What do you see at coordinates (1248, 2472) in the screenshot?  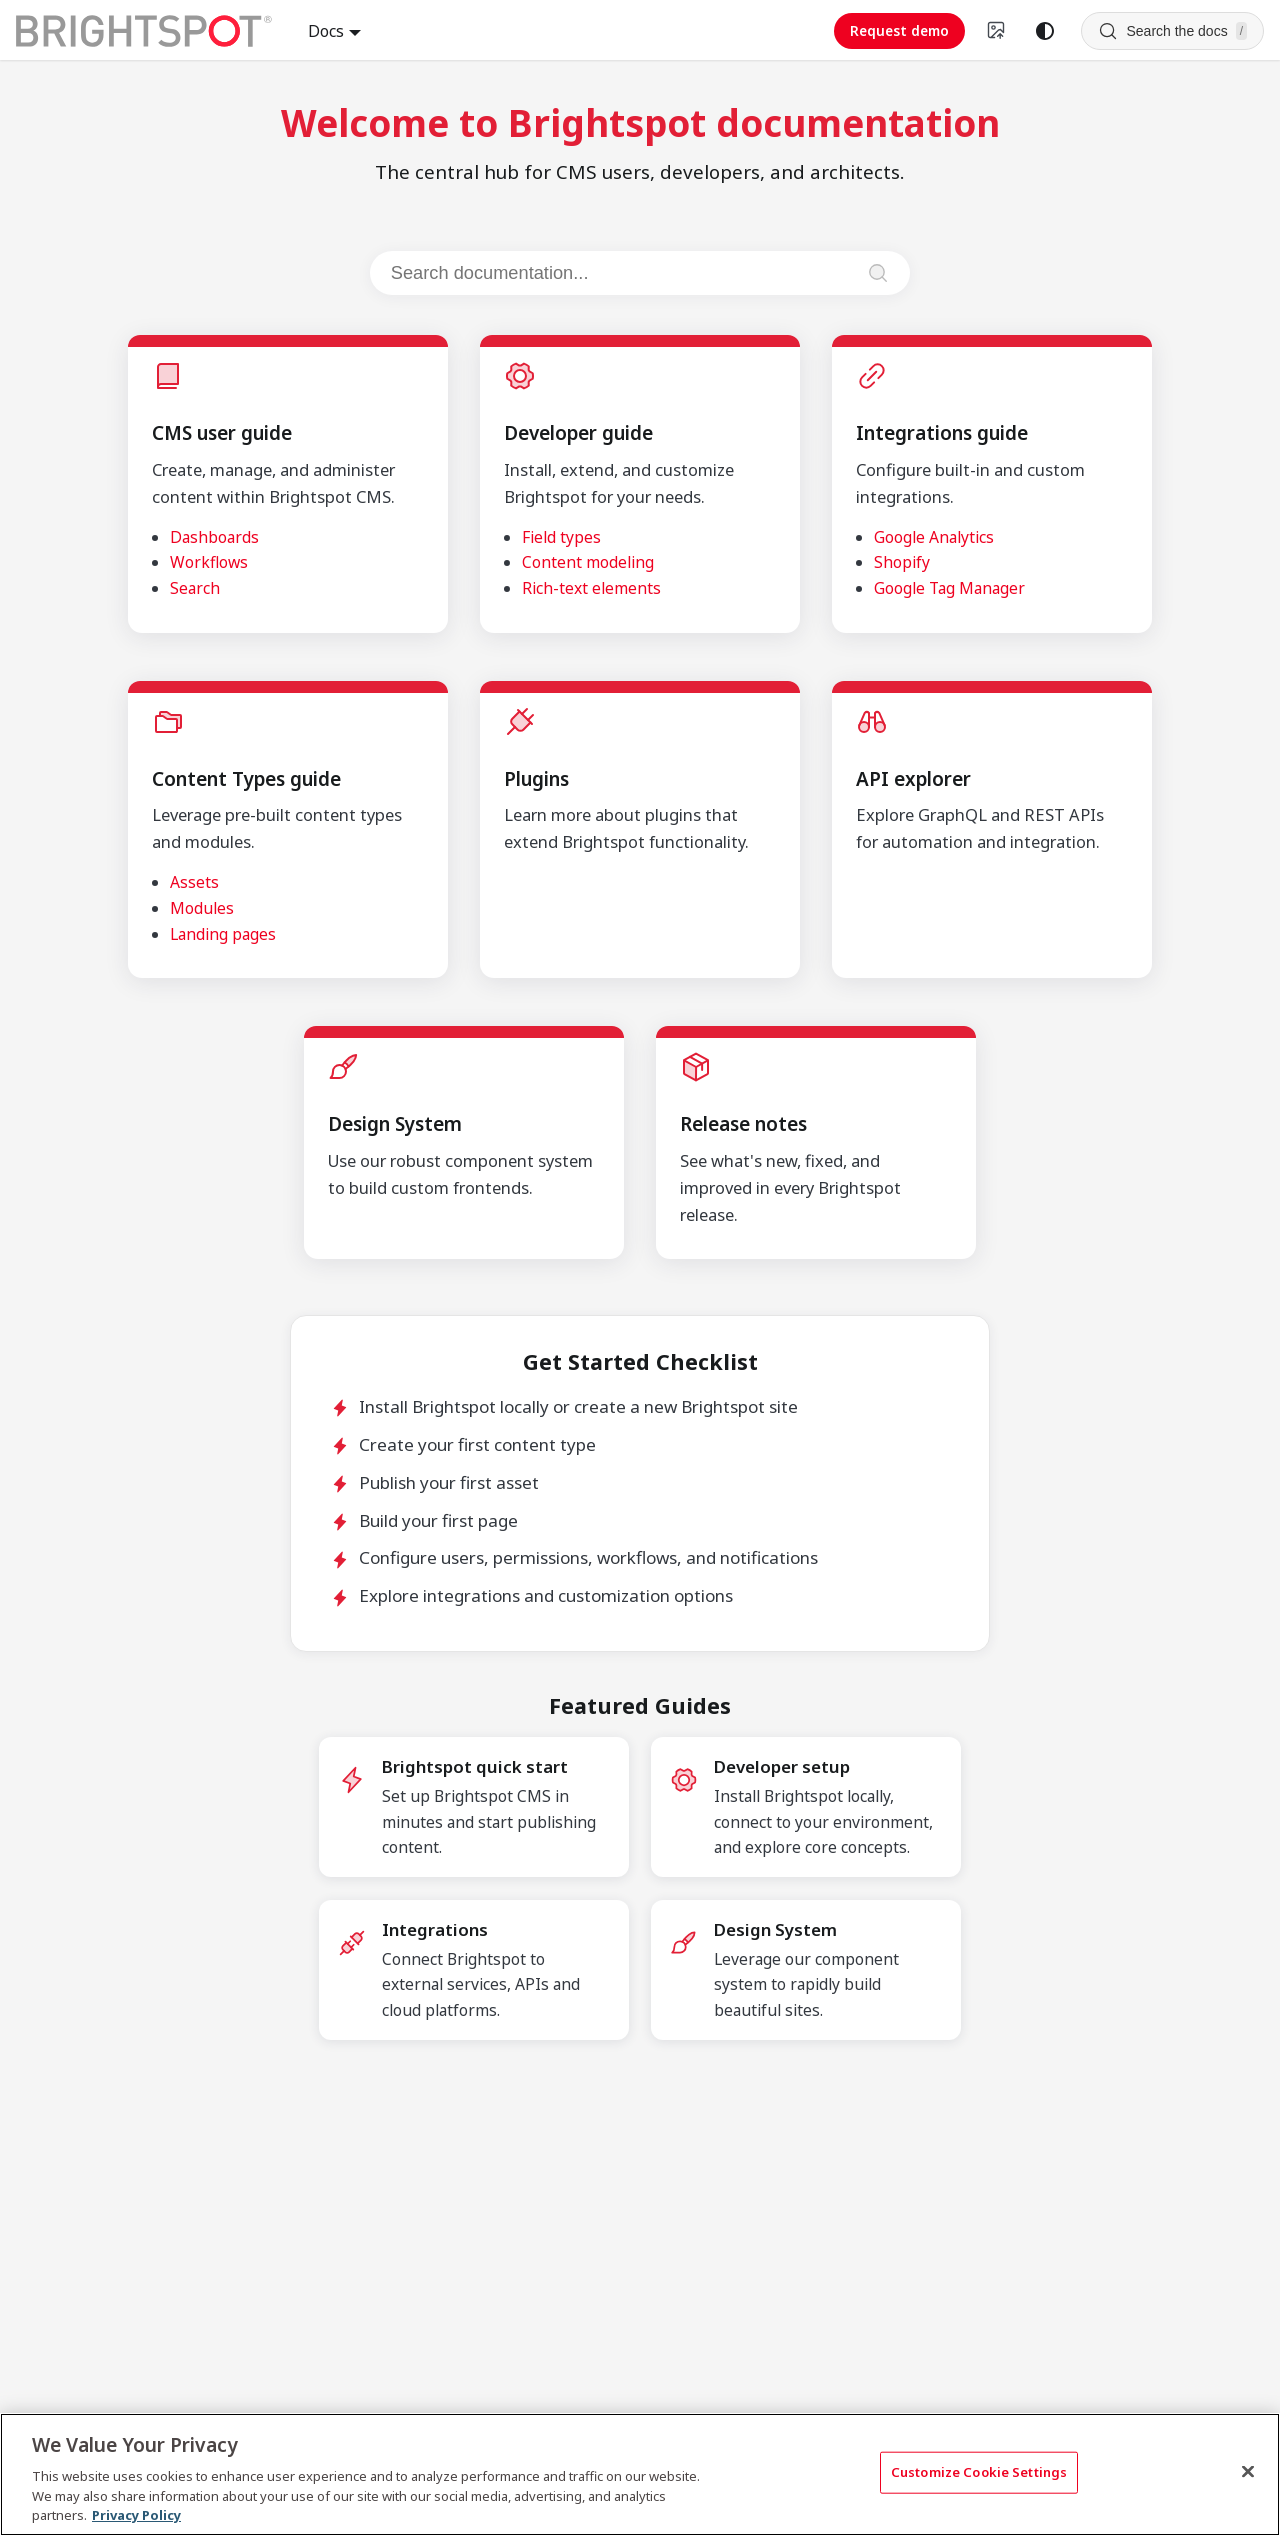 I see `[Close]` at bounding box center [1248, 2472].